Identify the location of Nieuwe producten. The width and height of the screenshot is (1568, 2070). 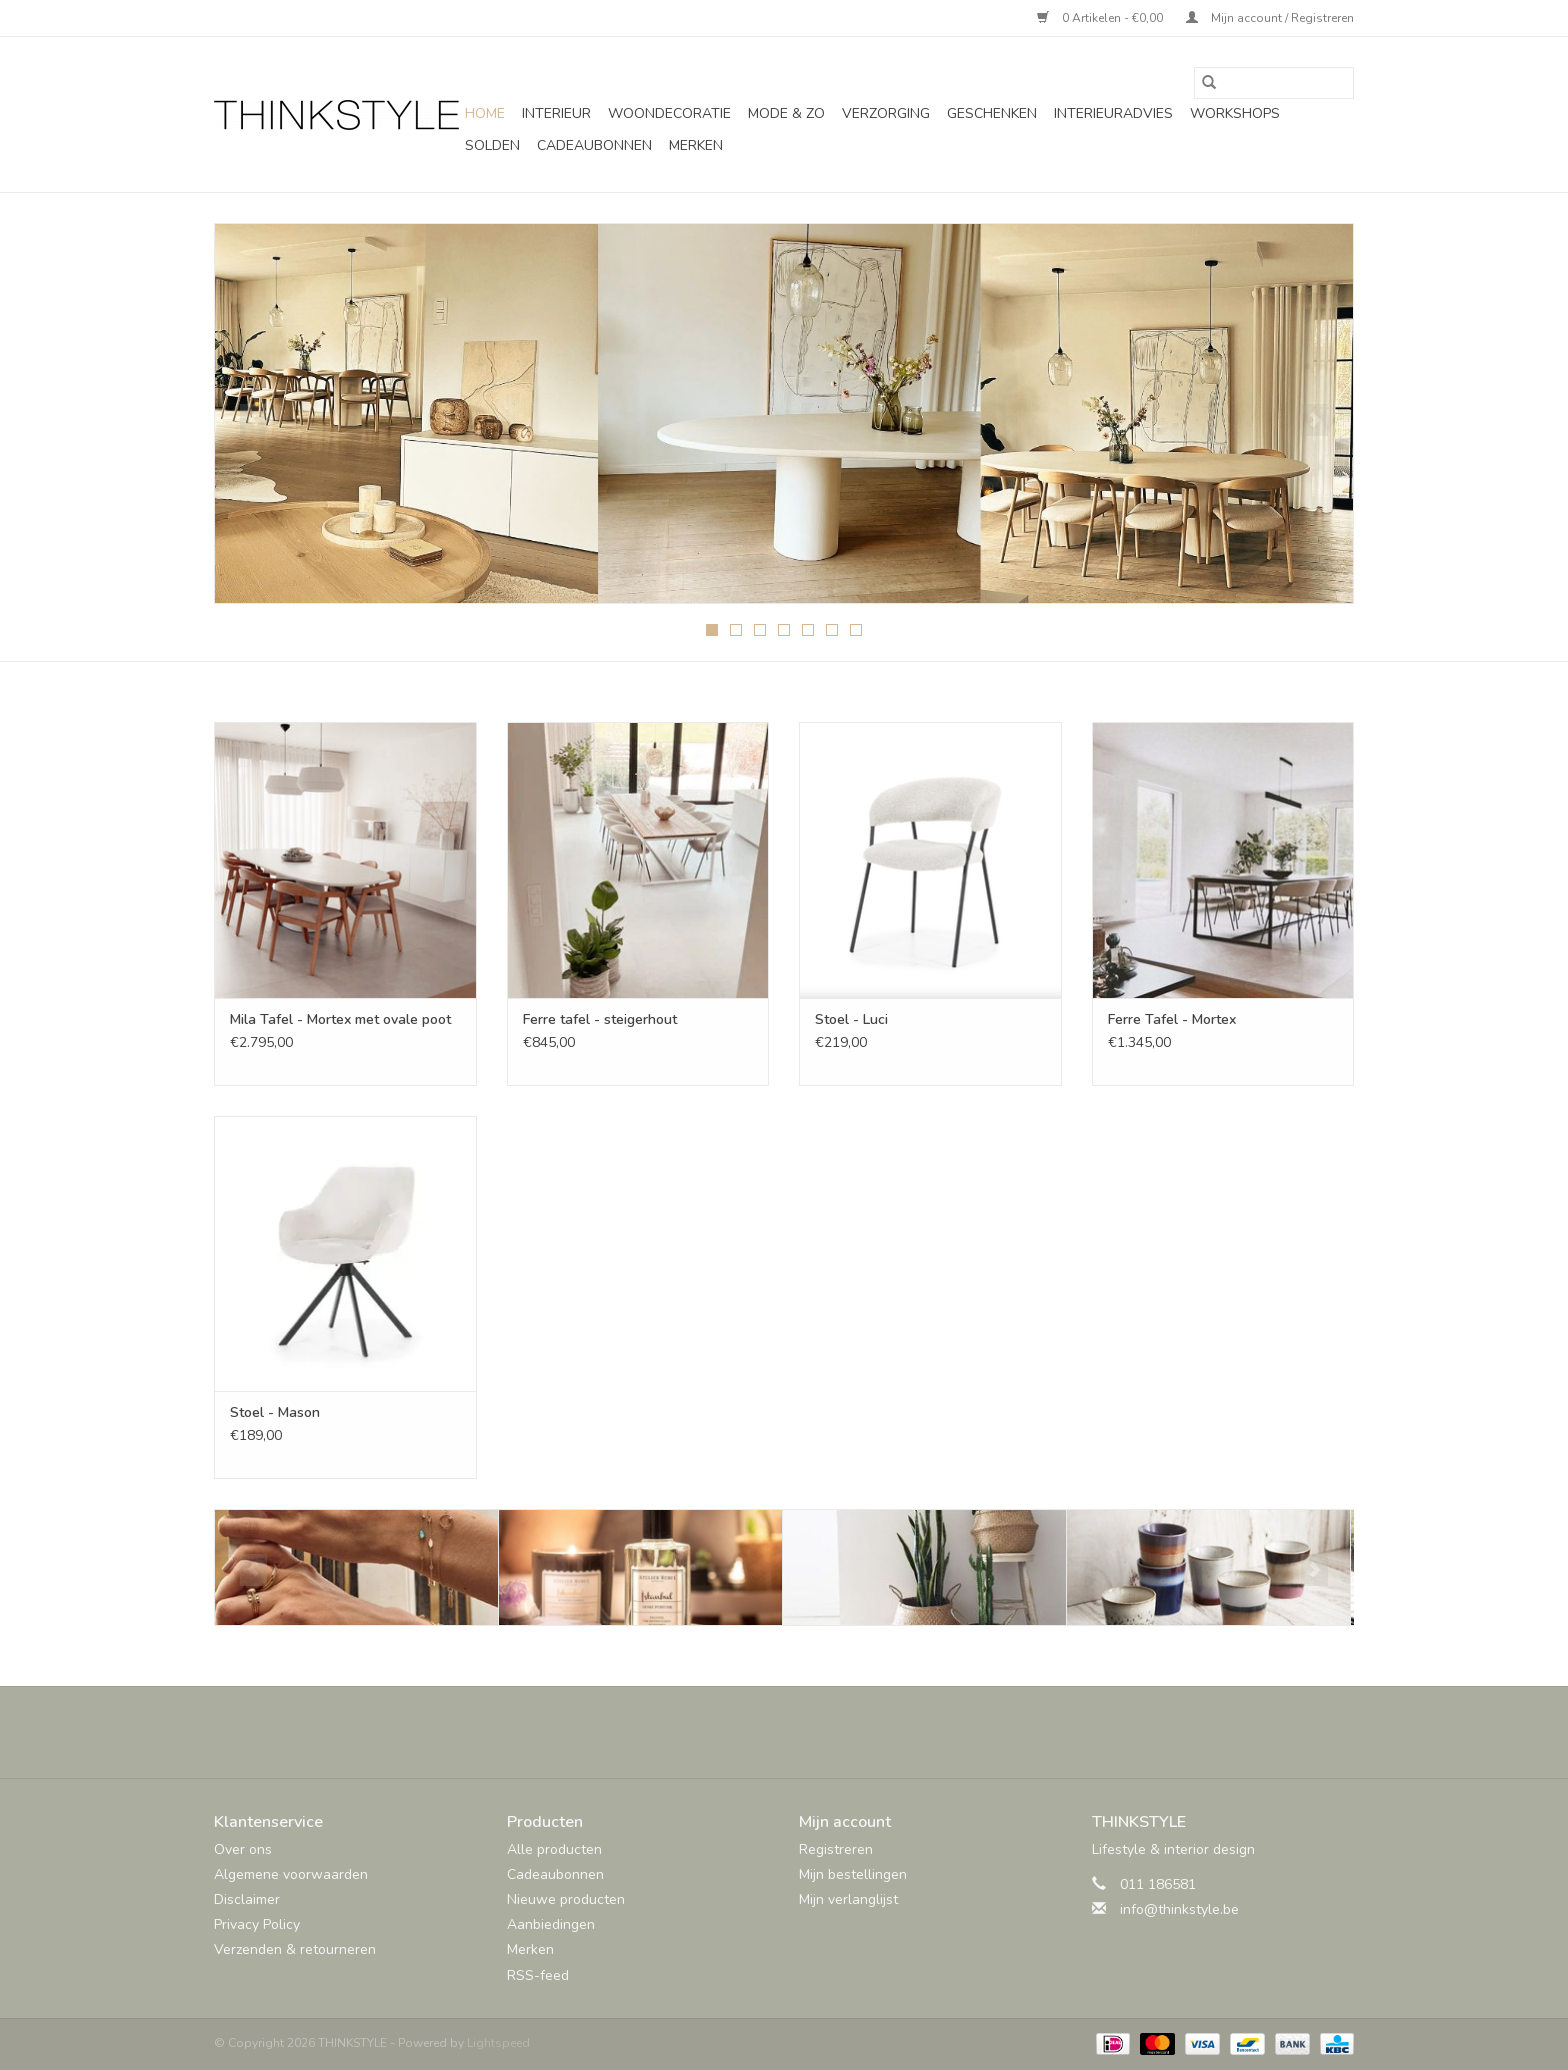
(566, 1899).